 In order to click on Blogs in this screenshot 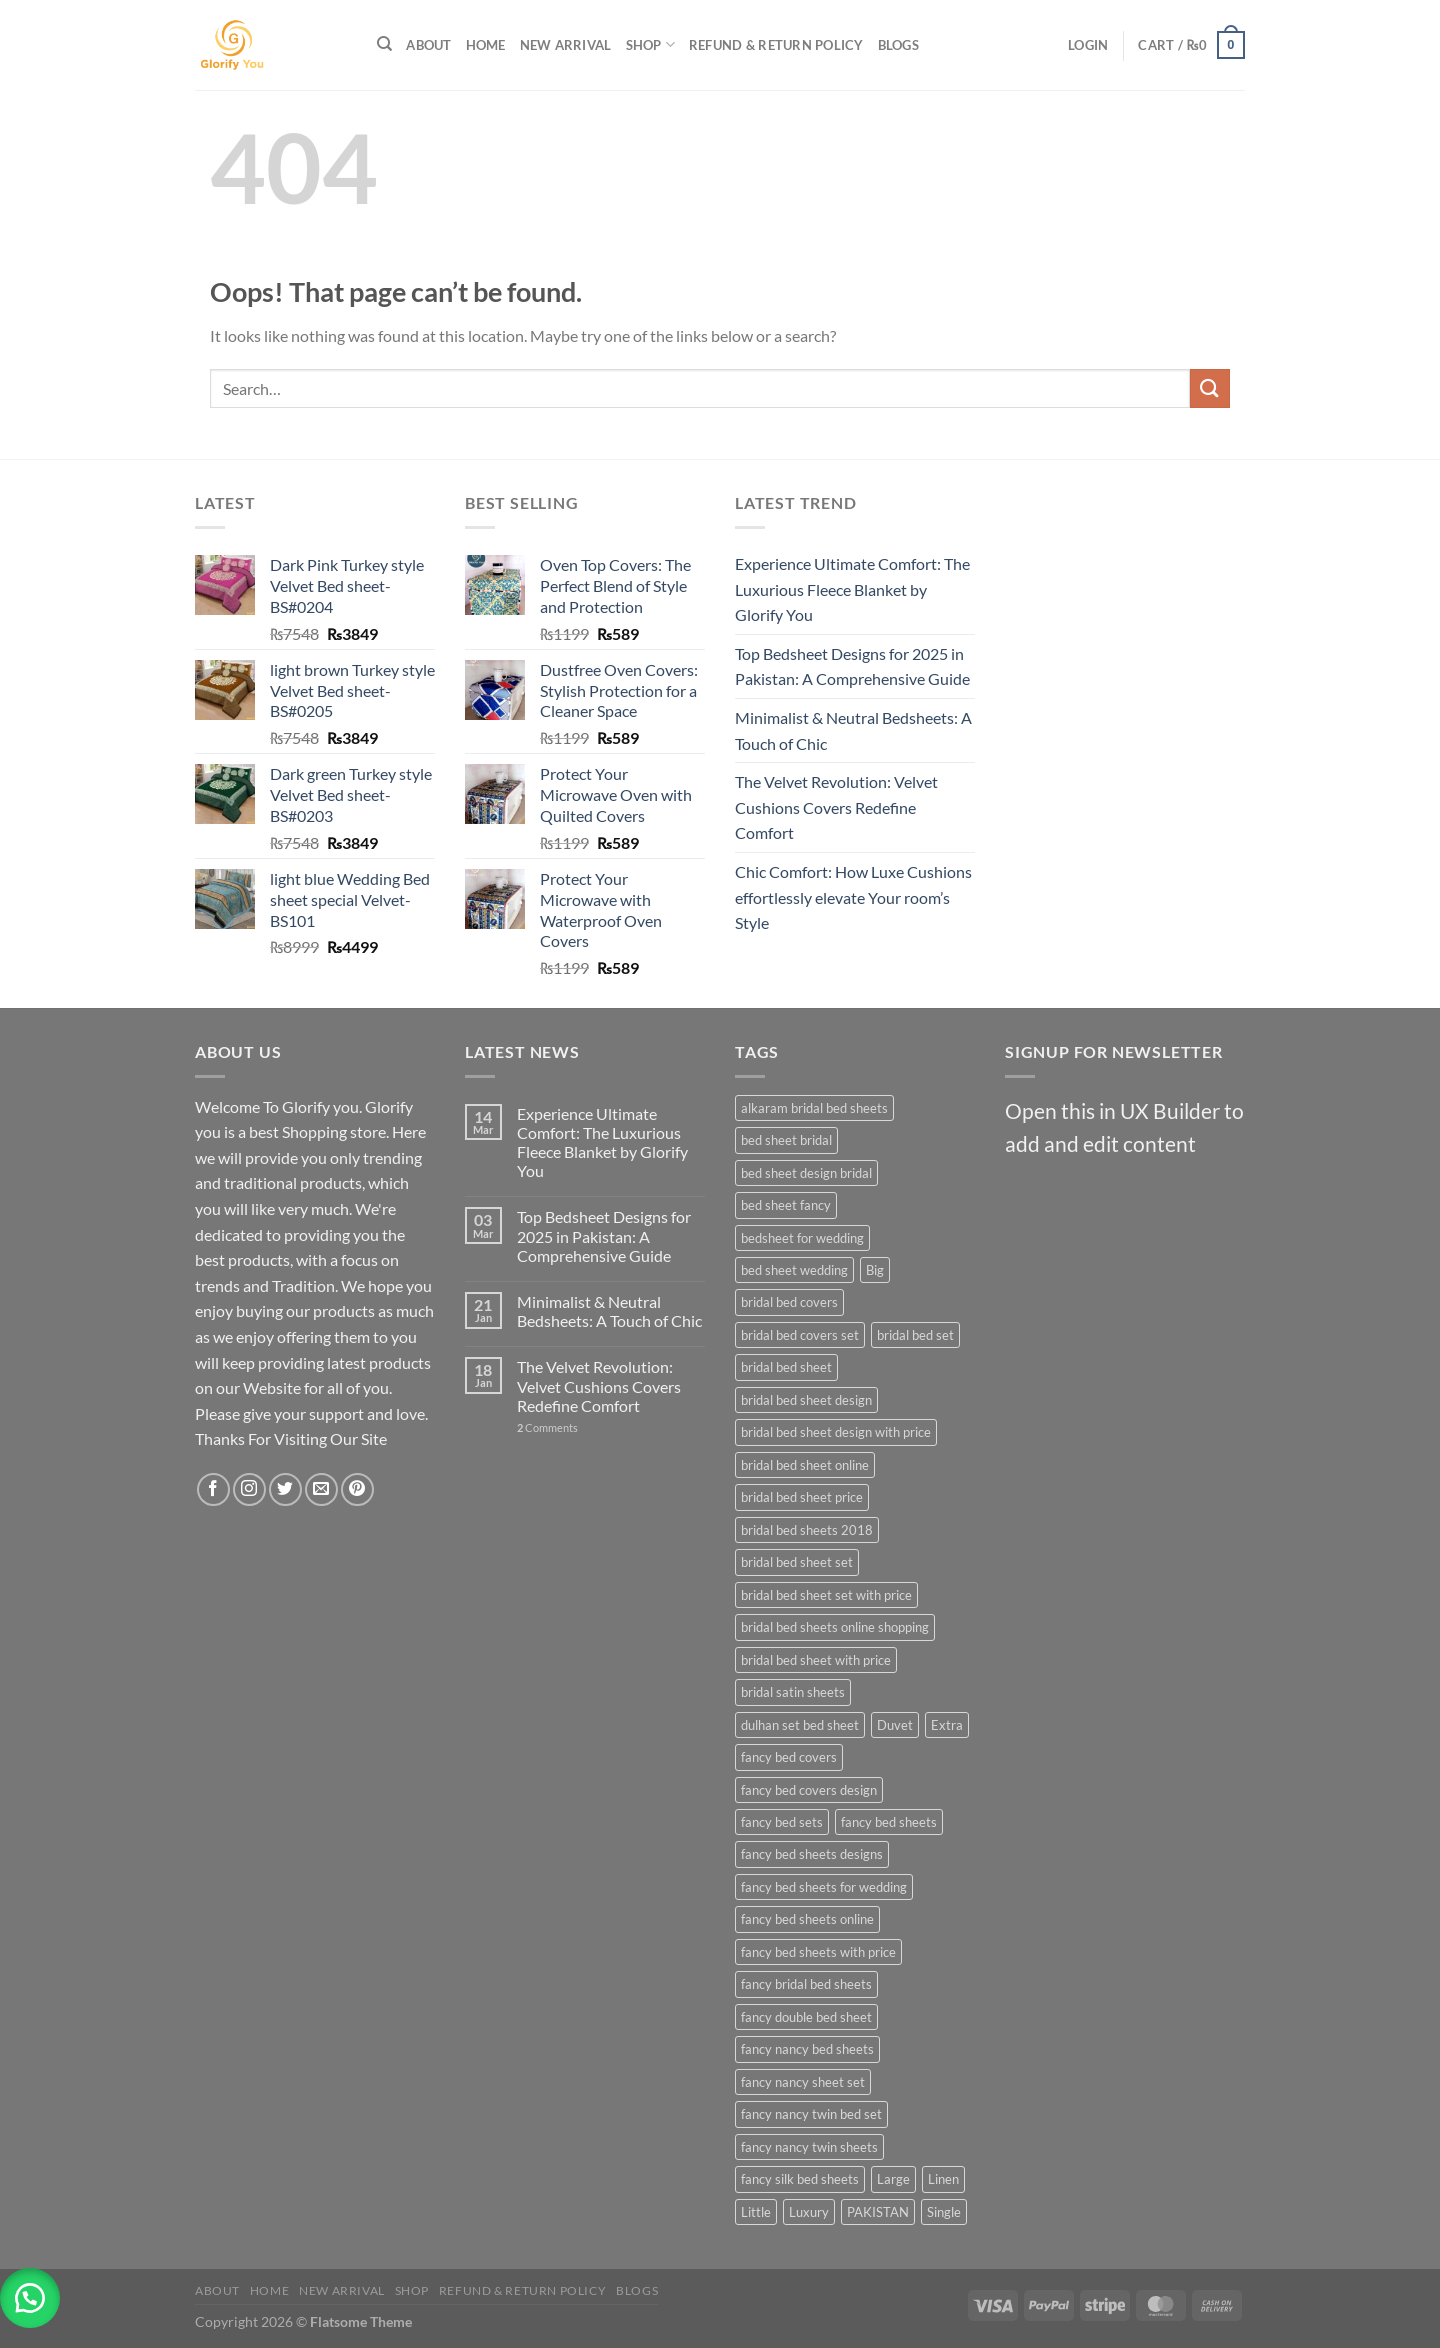, I will do `click(898, 45)`.